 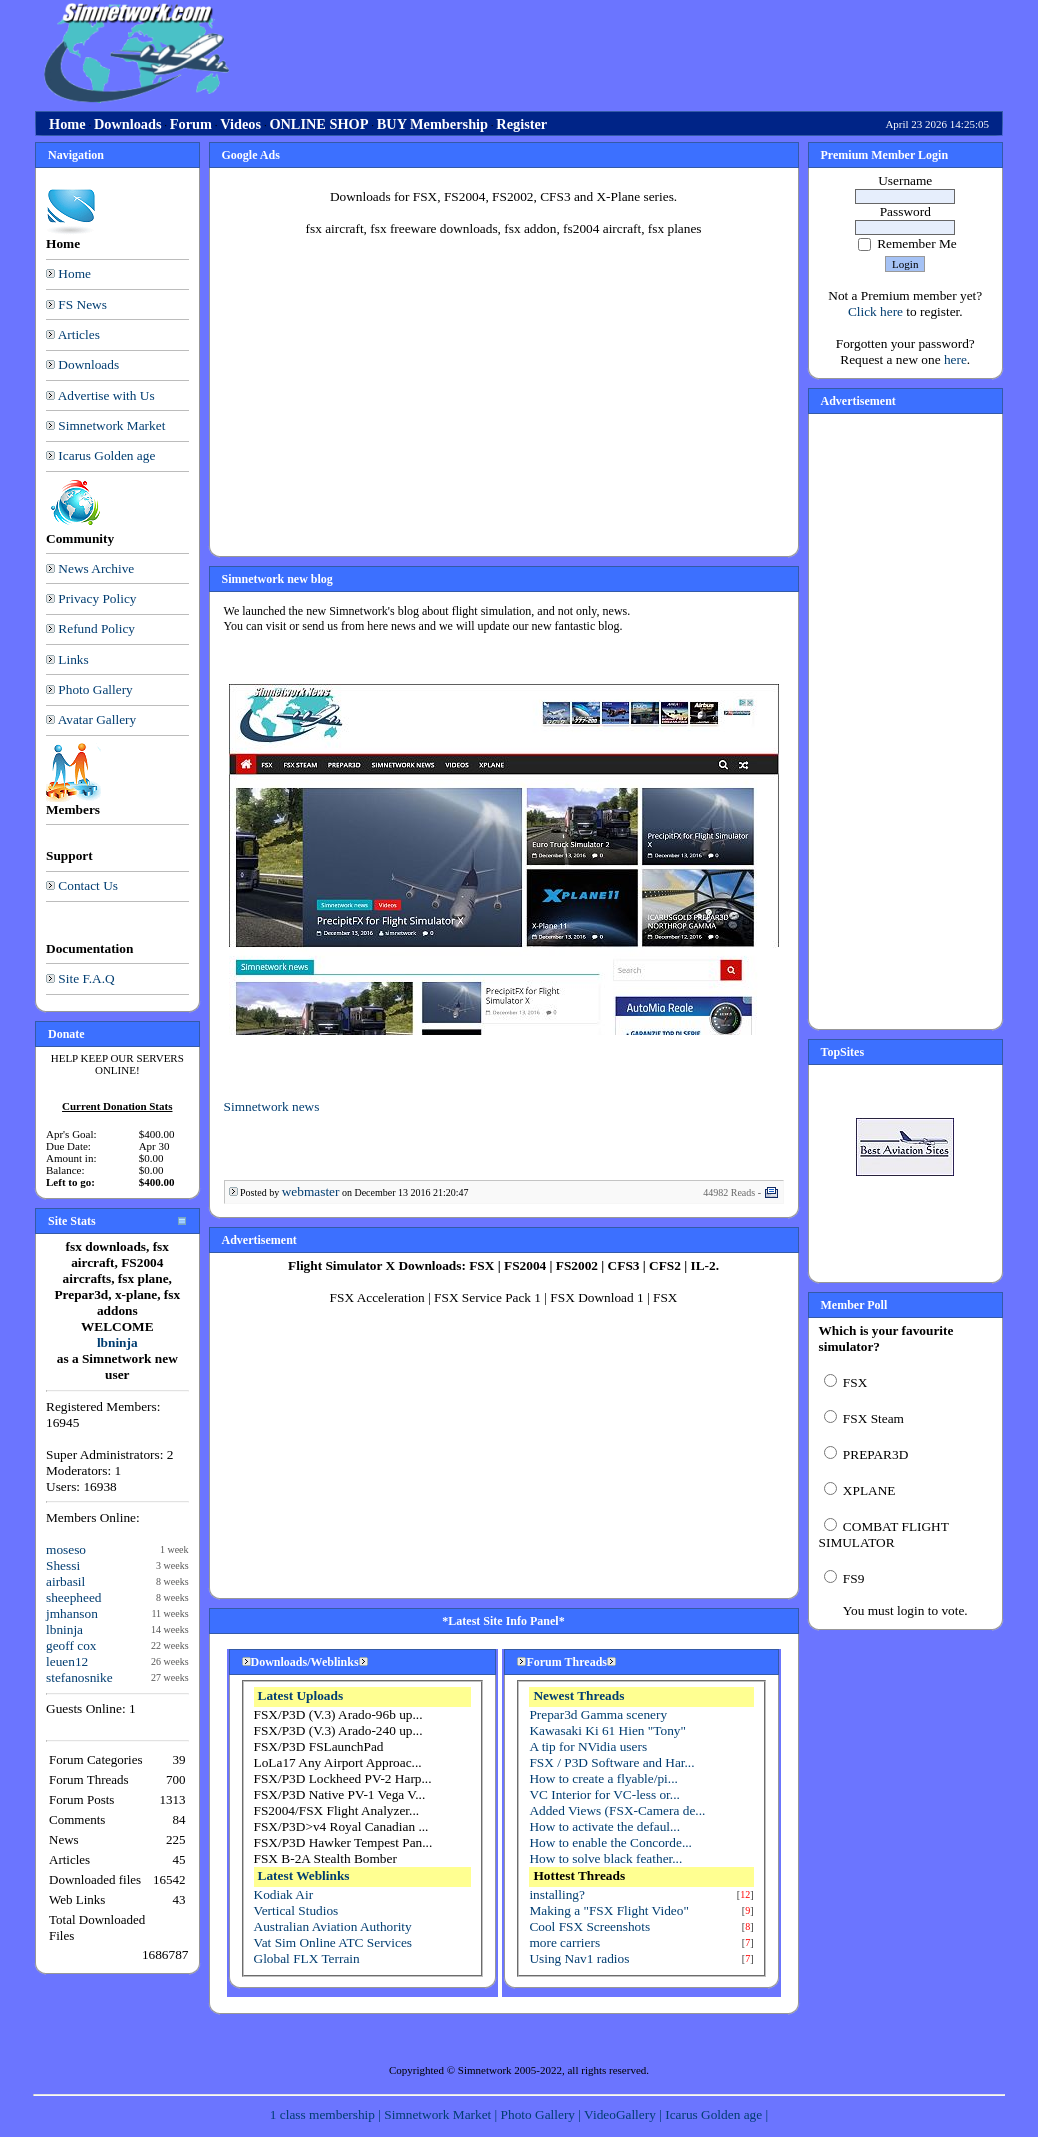 What do you see at coordinates (117, 1342) in the screenshot?
I see `lbninja` at bounding box center [117, 1342].